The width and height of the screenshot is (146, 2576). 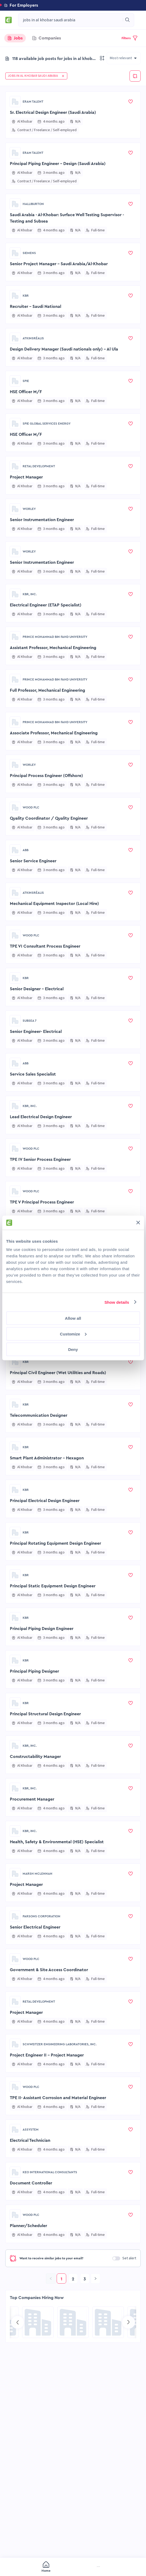 I want to click on Senior Engineer- Electrical, so click(x=36, y=1031).